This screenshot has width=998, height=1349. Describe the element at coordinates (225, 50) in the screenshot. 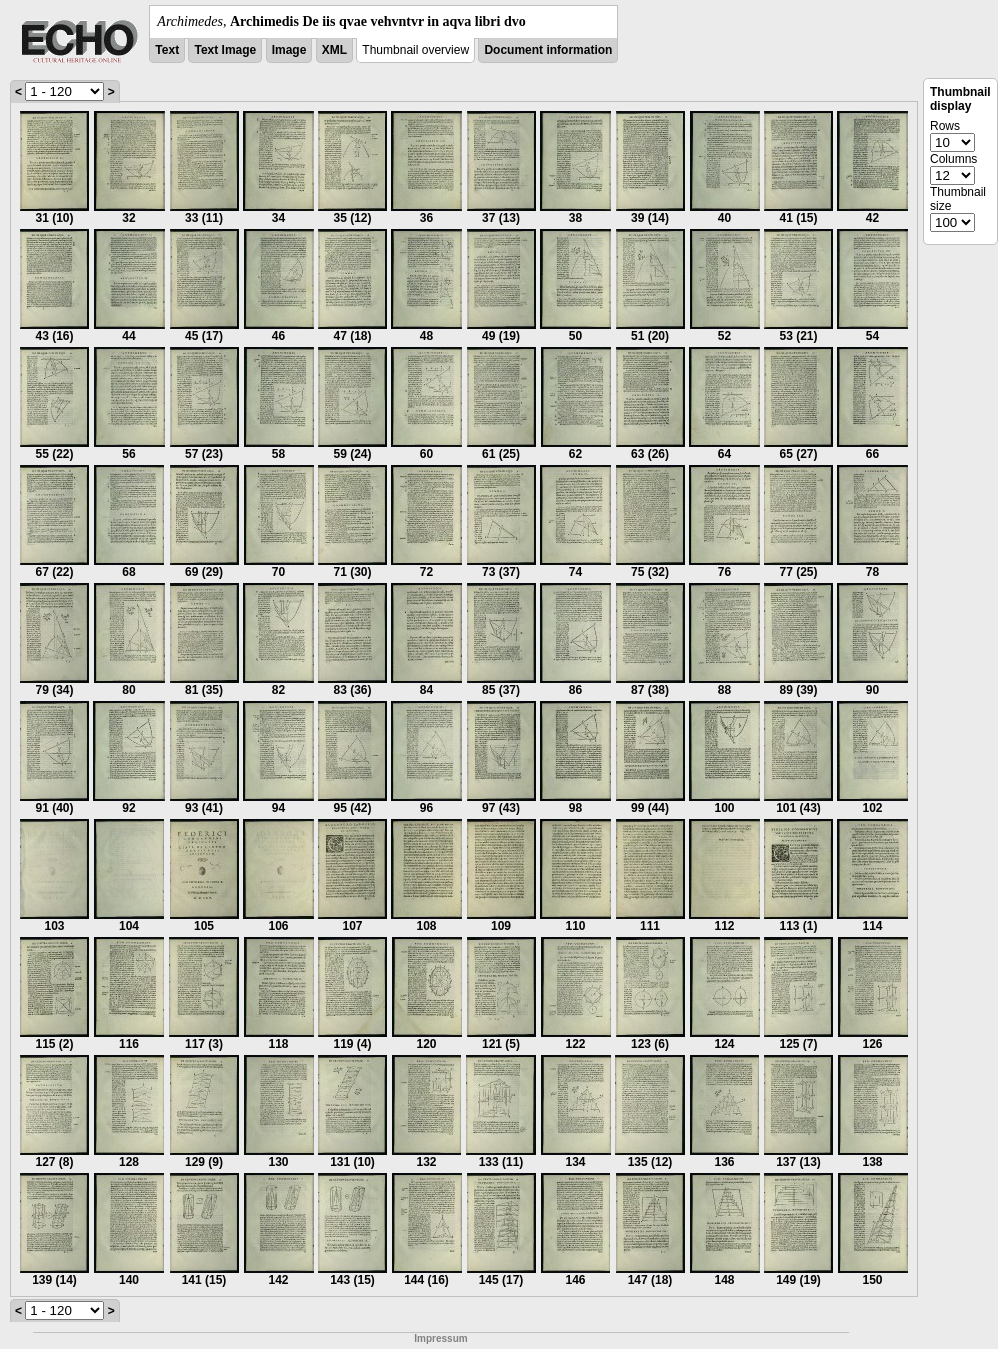

I see `Text Image` at that location.